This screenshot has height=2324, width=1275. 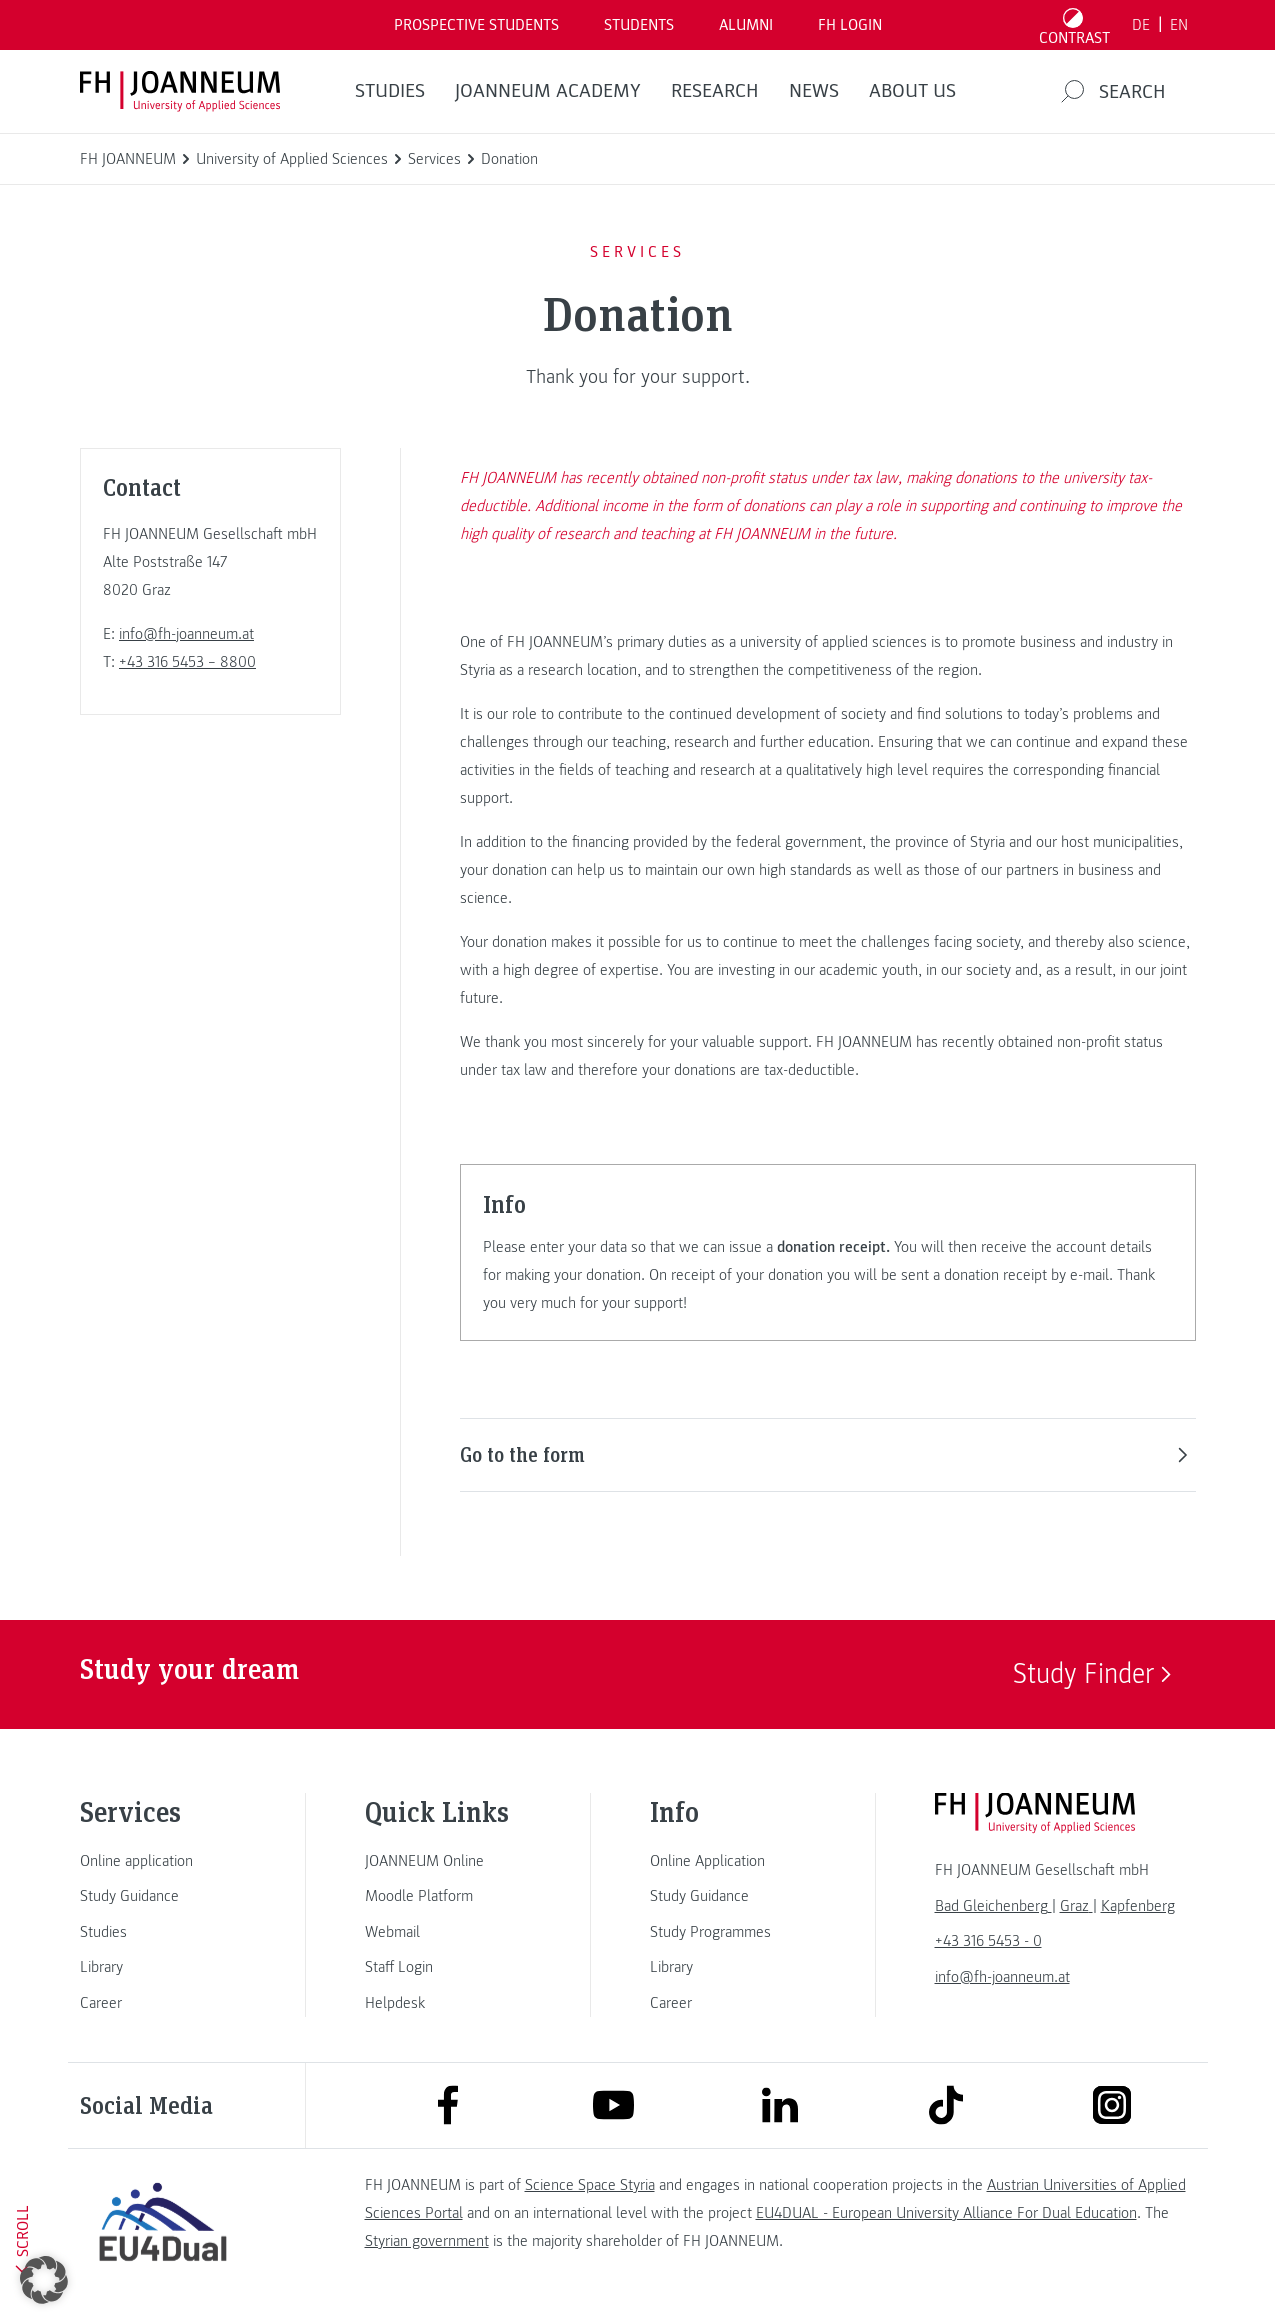 What do you see at coordinates (1141, 25) in the screenshot?
I see `DE` at bounding box center [1141, 25].